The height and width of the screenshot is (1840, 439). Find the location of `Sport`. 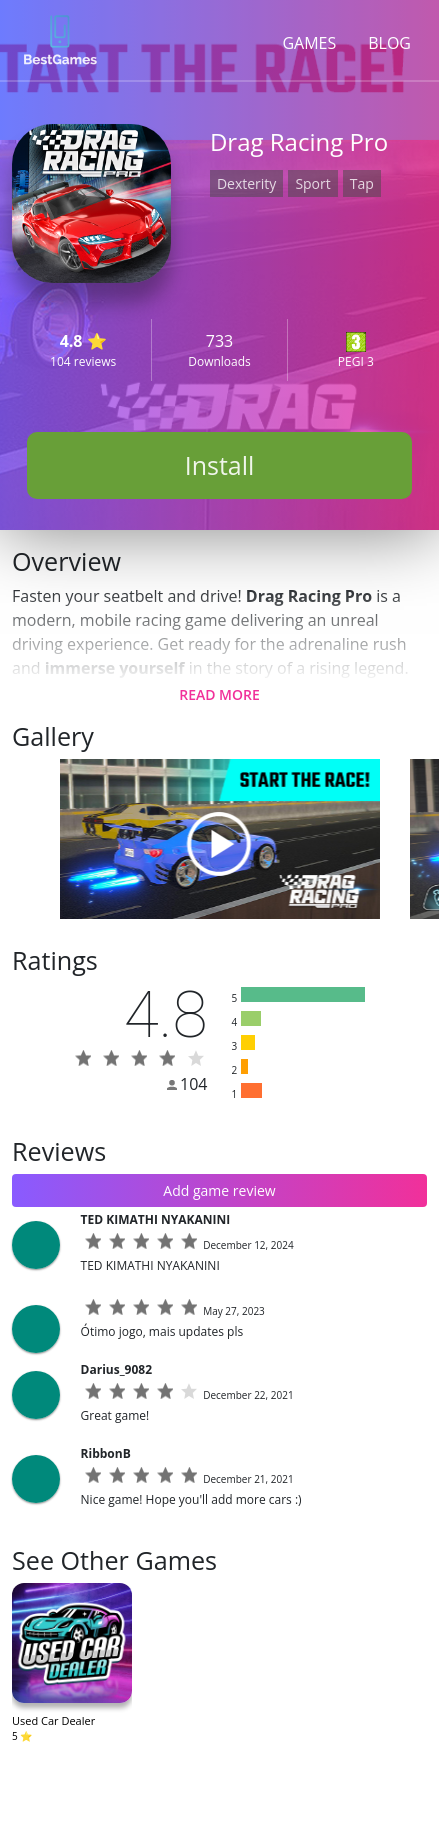

Sport is located at coordinates (312, 183).